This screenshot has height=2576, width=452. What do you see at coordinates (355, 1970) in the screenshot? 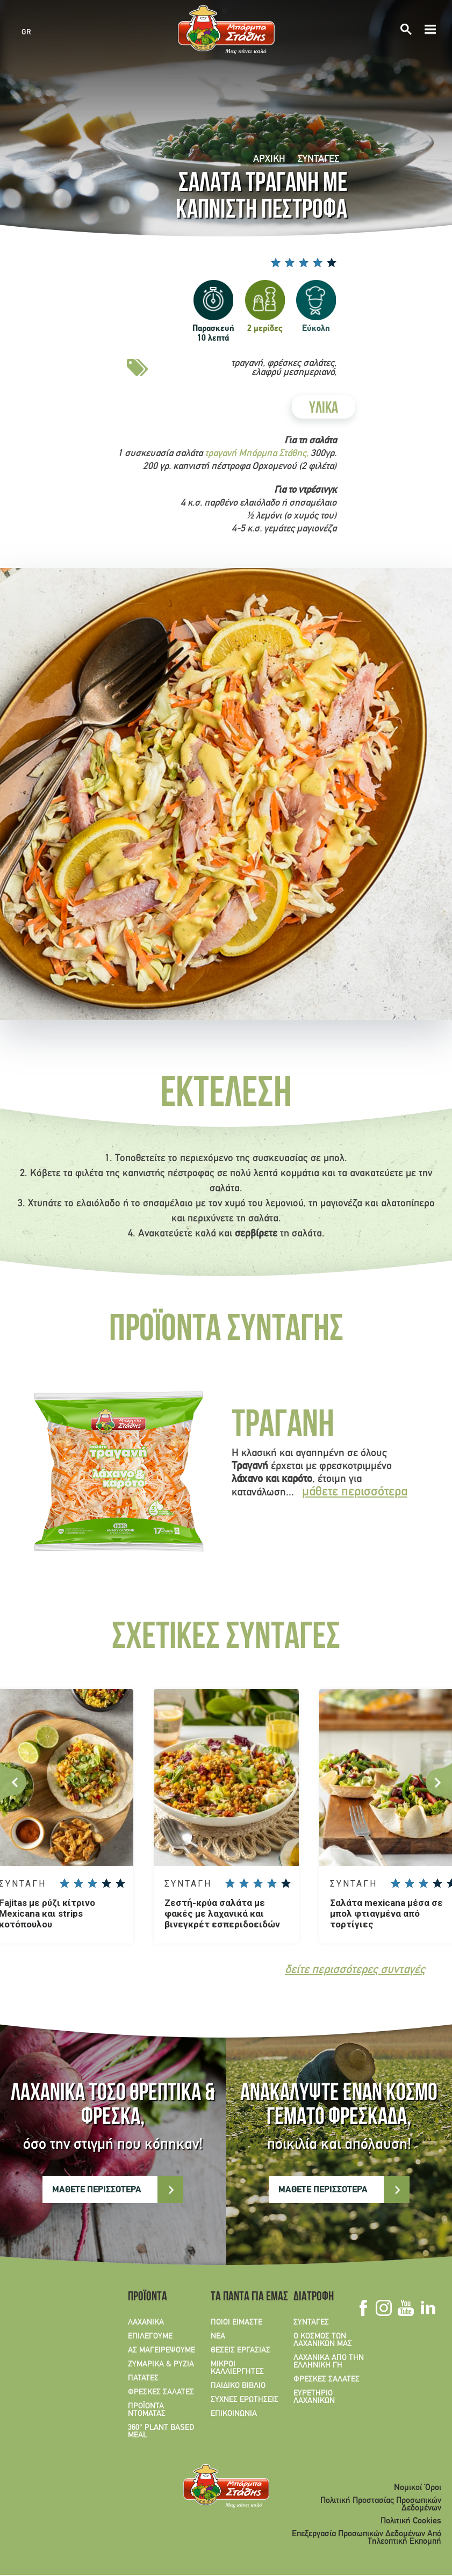
I see `δείτε περισσότερες συνταγές` at bounding box center [355, 1970].